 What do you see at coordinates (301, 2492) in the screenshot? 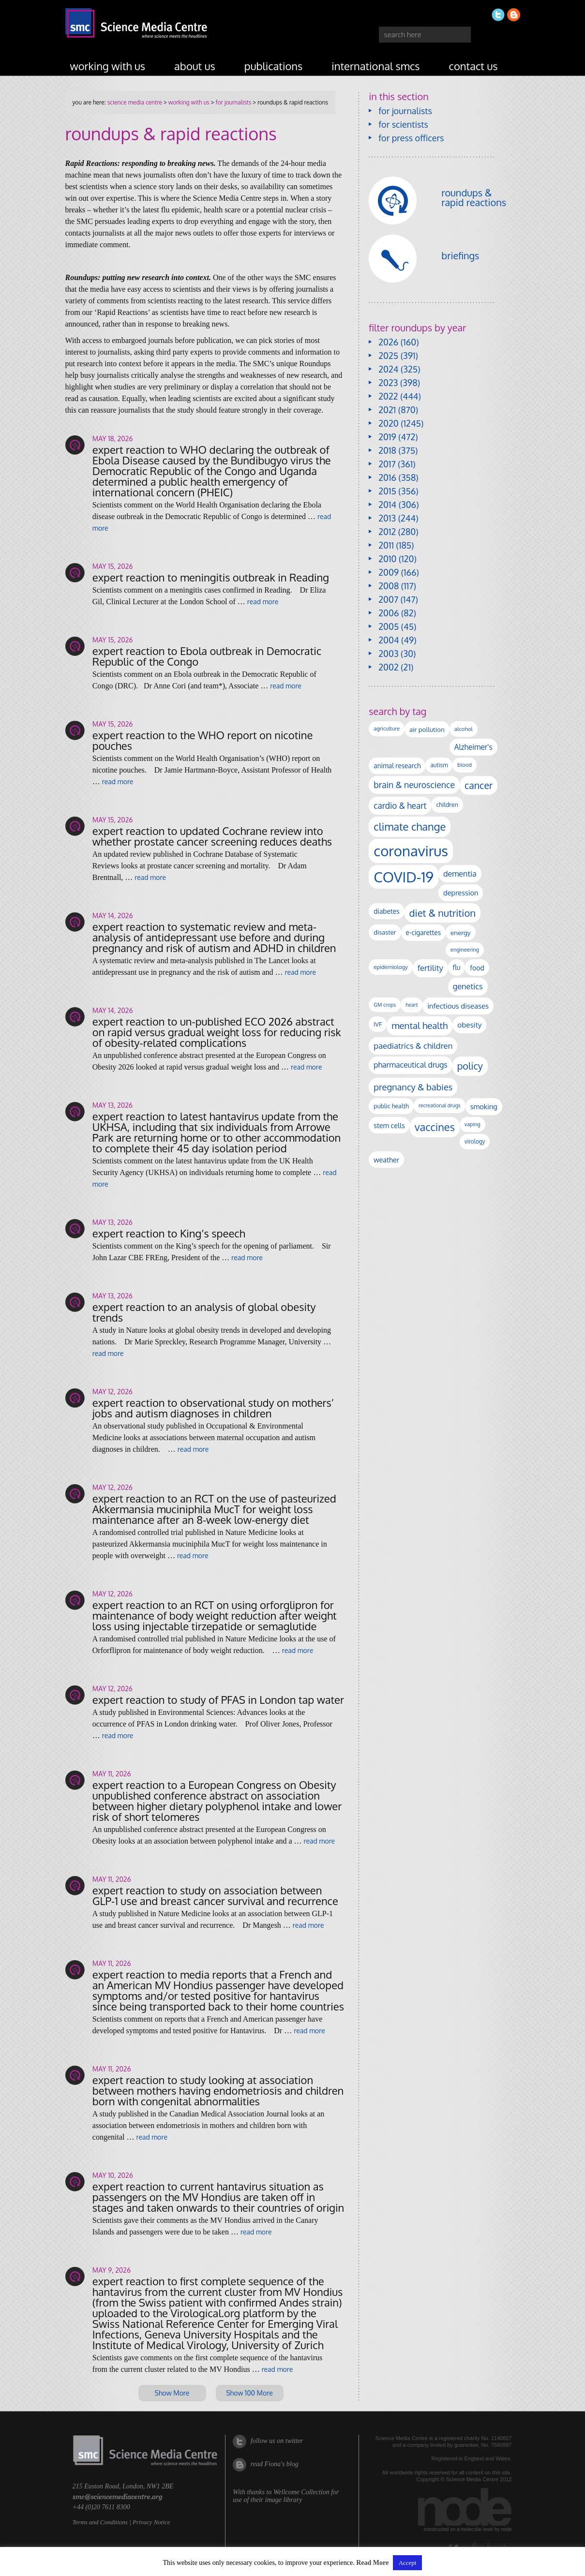
I see `Wellcome Collection` at bounding box center [301, 2492].